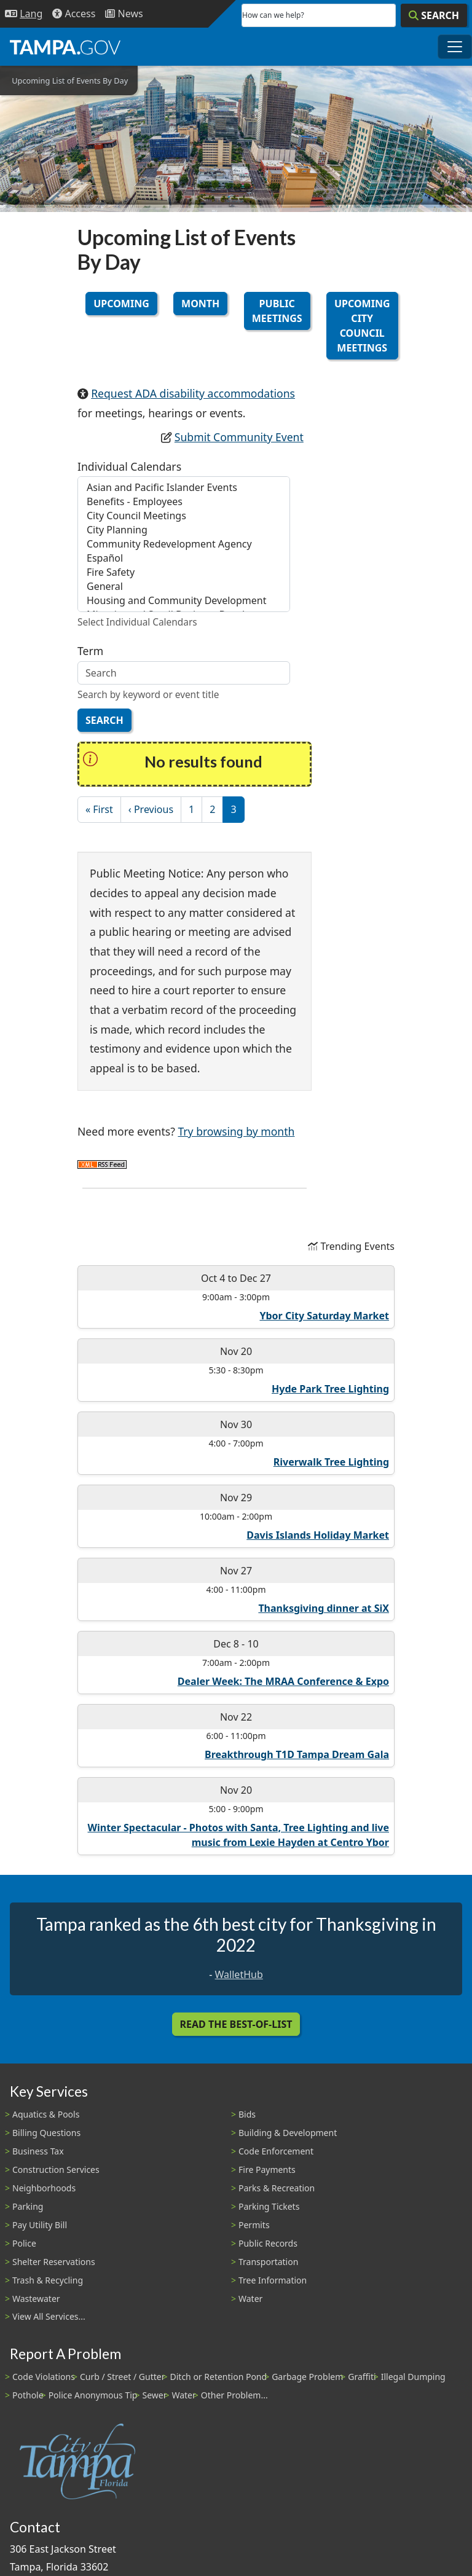 The width and height of the screenshot is (472, 2576). Describe the element at coordinates (323, 1608) in the screenshot. I see `Thanksgiving dinner at SiX` at that location.